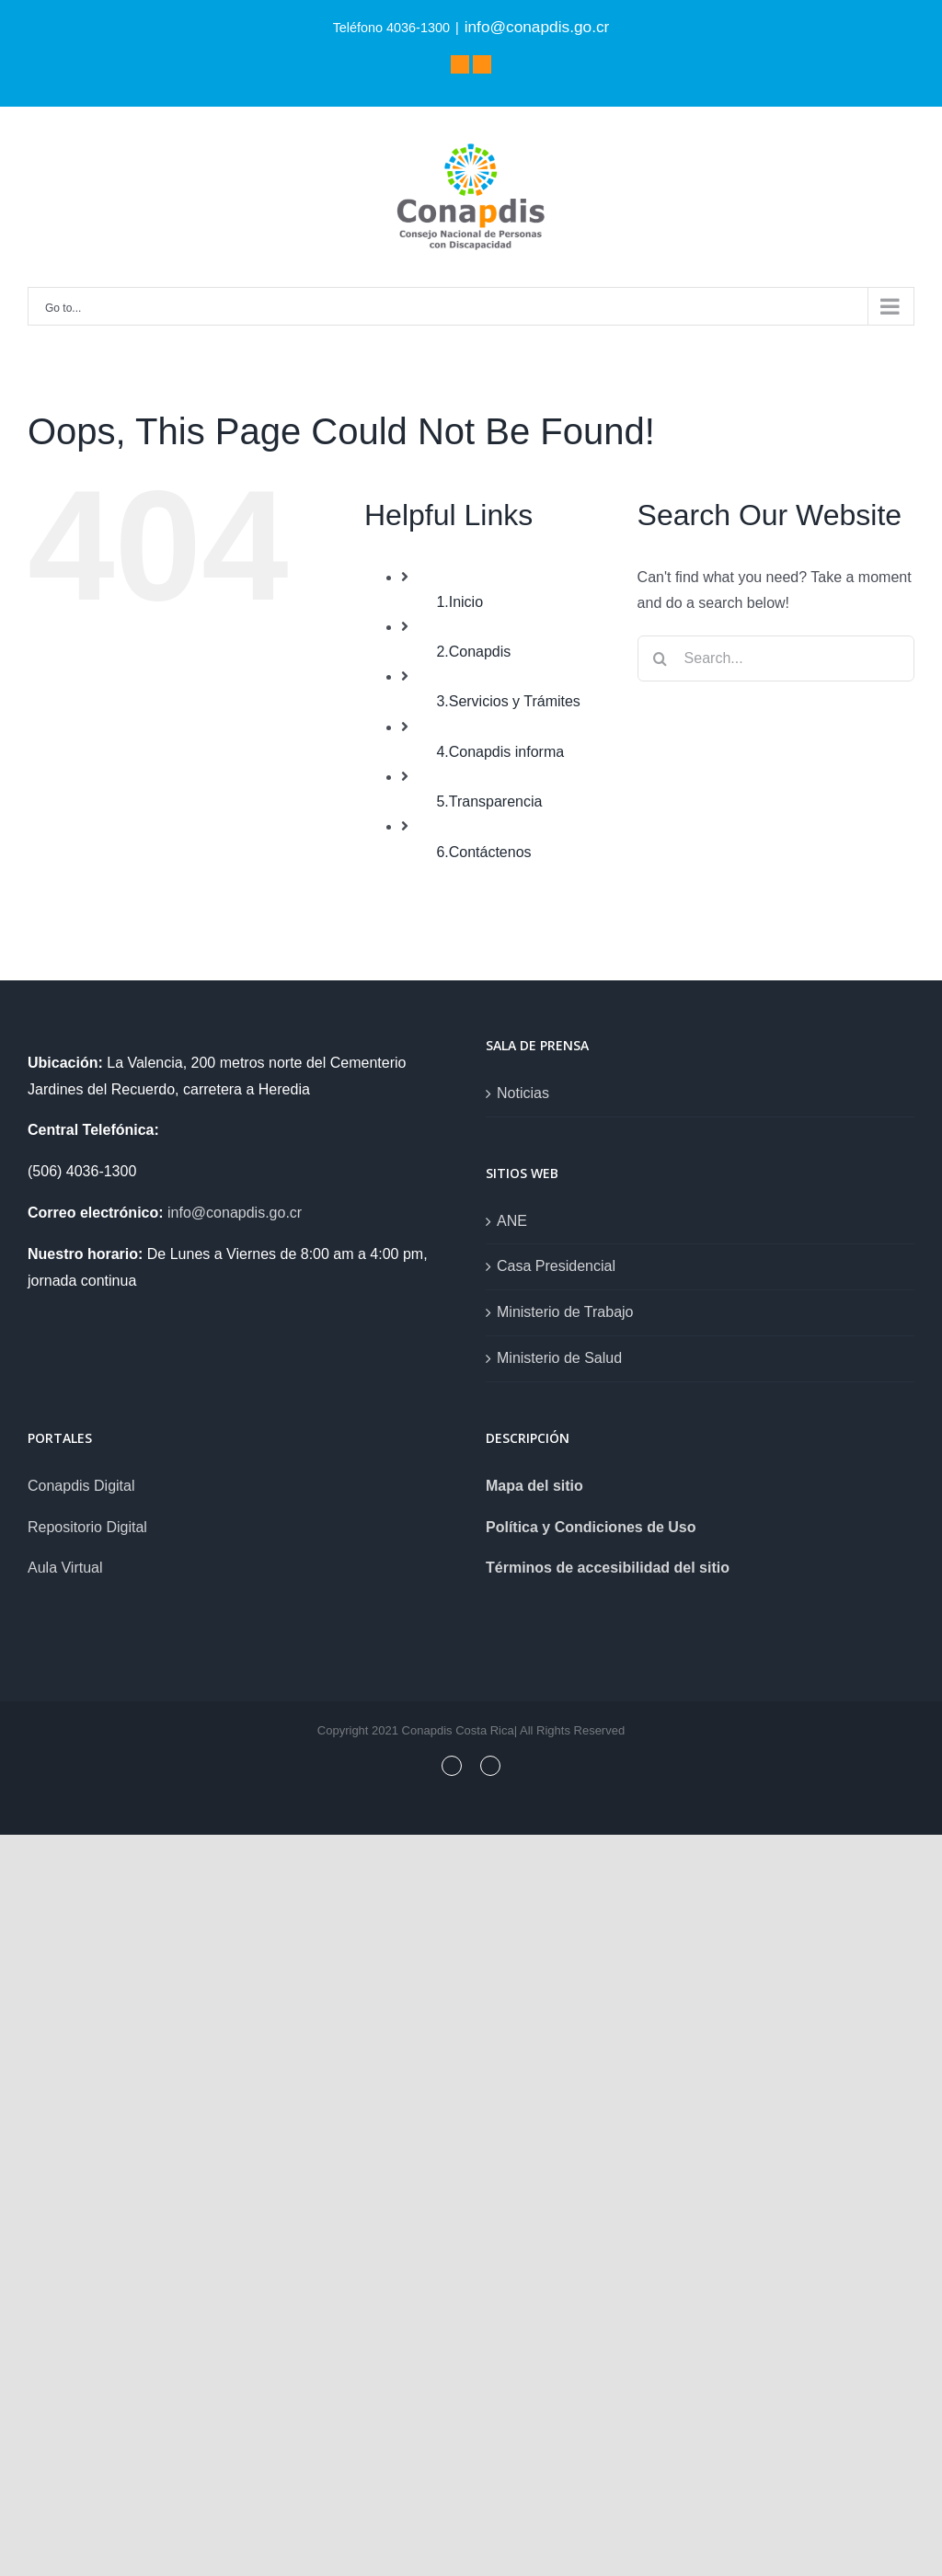 The image size is (942, 2576). I want to click on 1.Inicio, so click(459, 602).